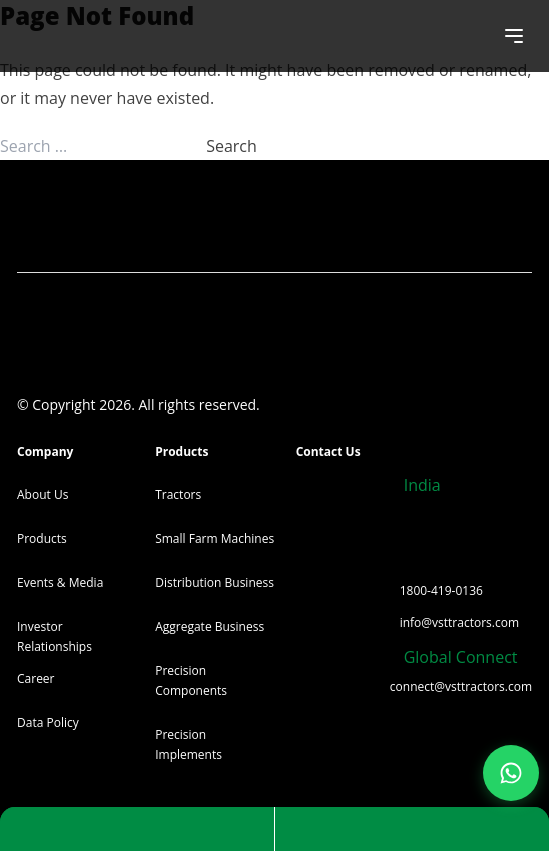 The height and width of the screenshot is (851, 549). What do you see at coordinates (511, 773) in the screenshot?
I see `[Join our WhatsApp Channel]` at bounding box center [511, 773].